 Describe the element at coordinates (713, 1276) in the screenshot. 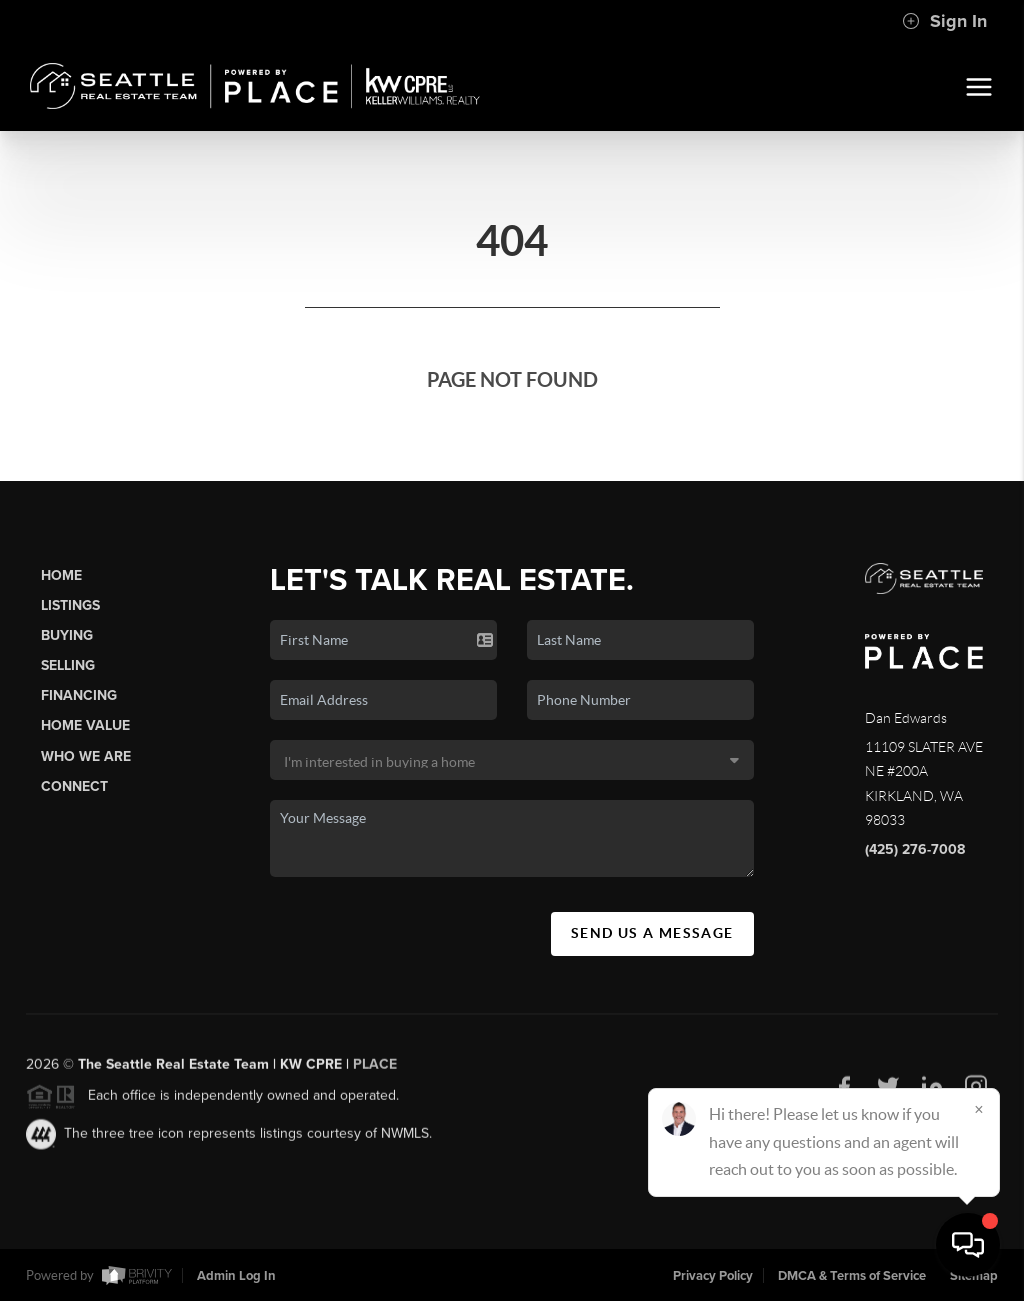

I see `Privacy Policy` at that location.